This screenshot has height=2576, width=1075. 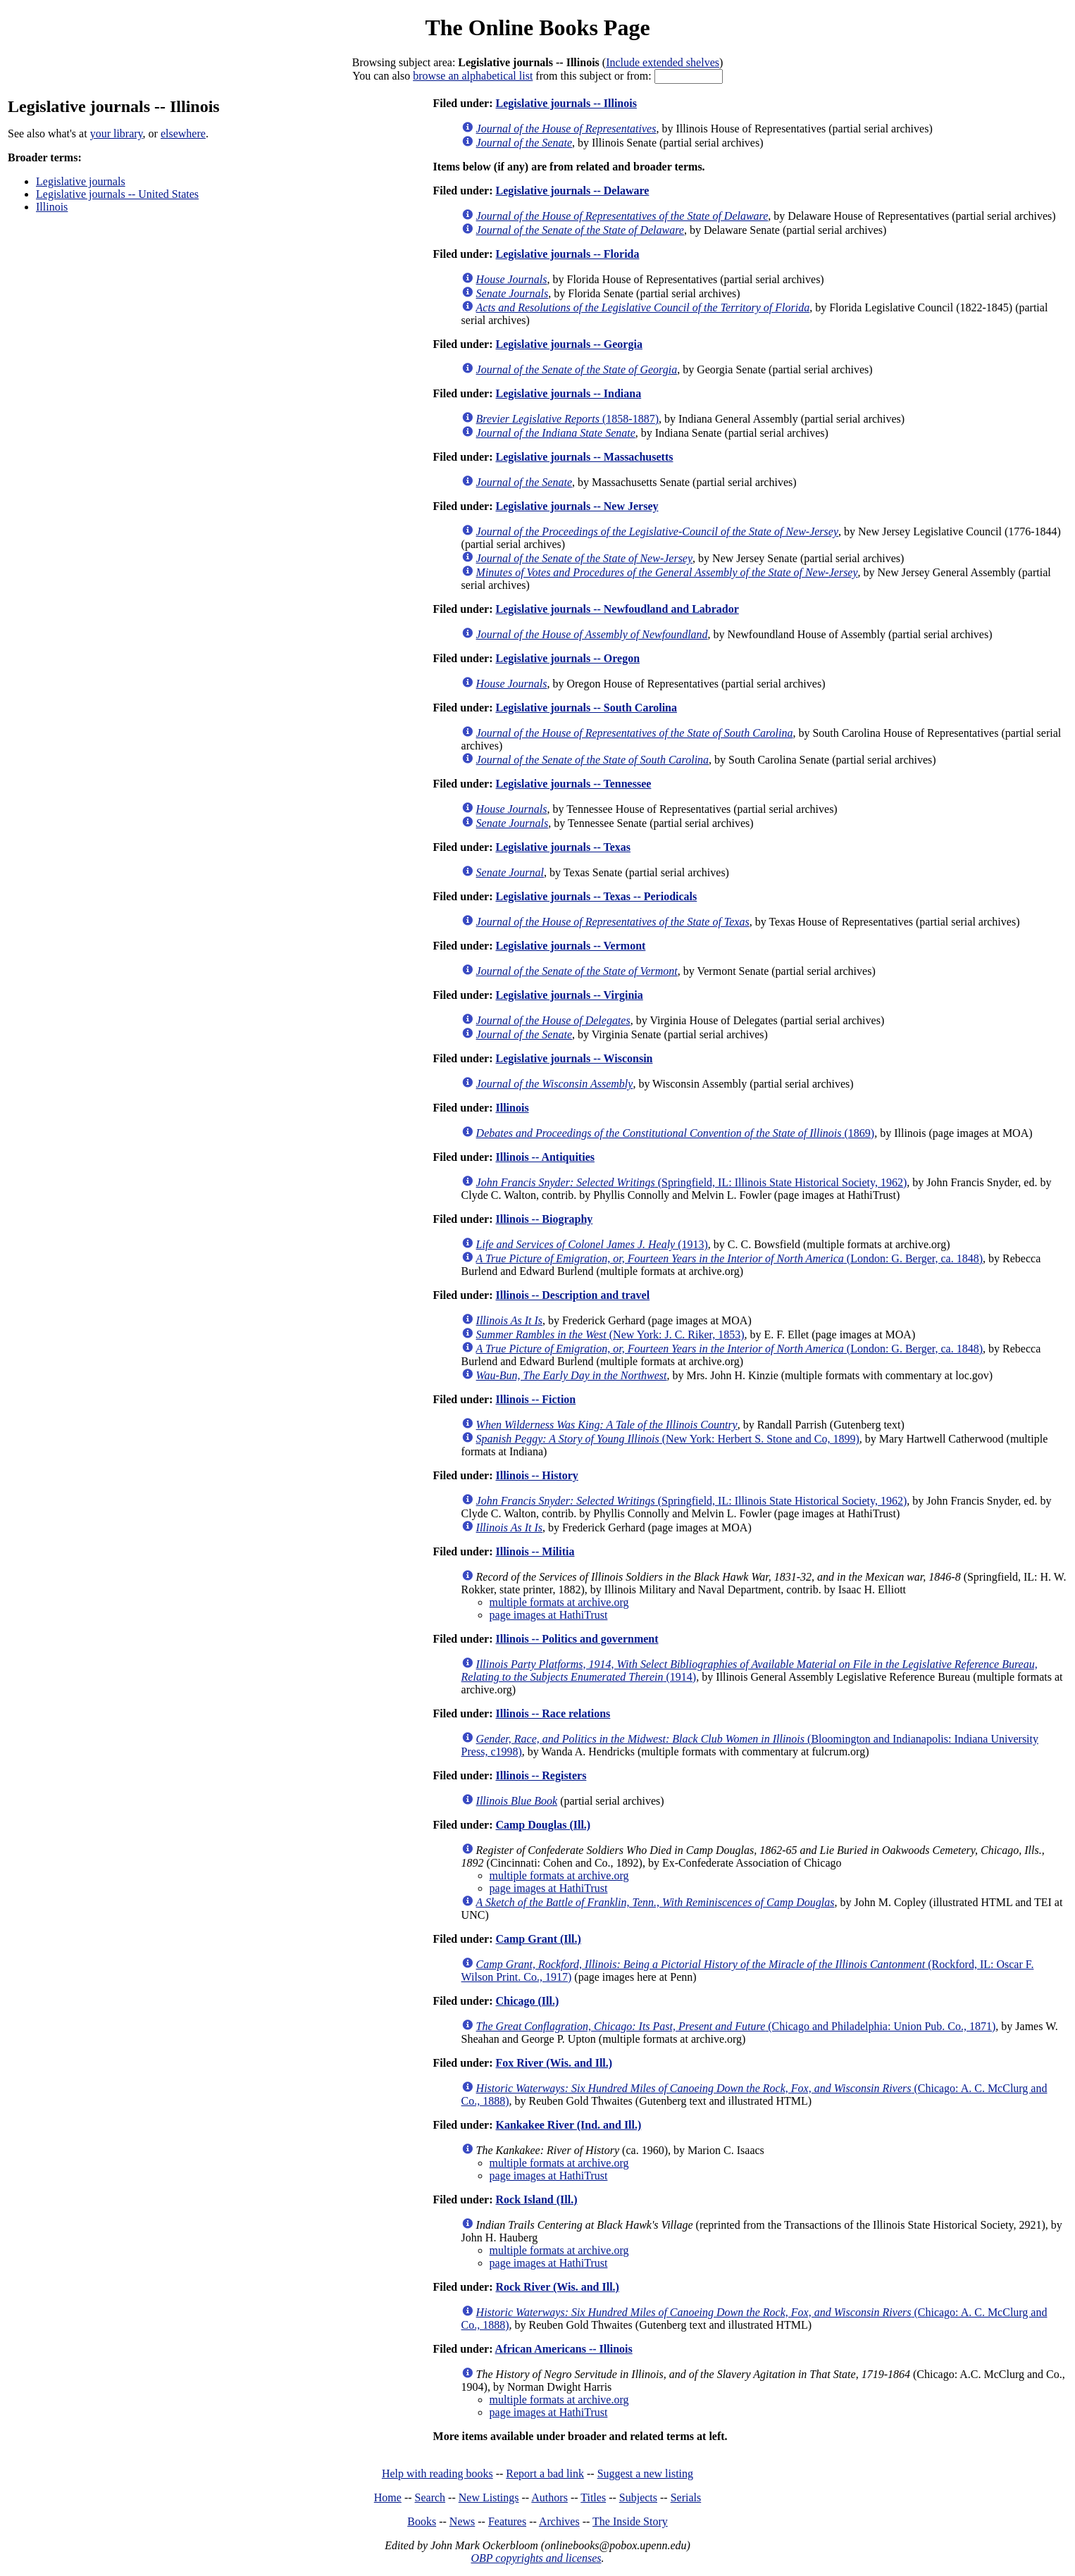 I want to click on Legislative journals -- Indiana, so click(x=568, y=393).